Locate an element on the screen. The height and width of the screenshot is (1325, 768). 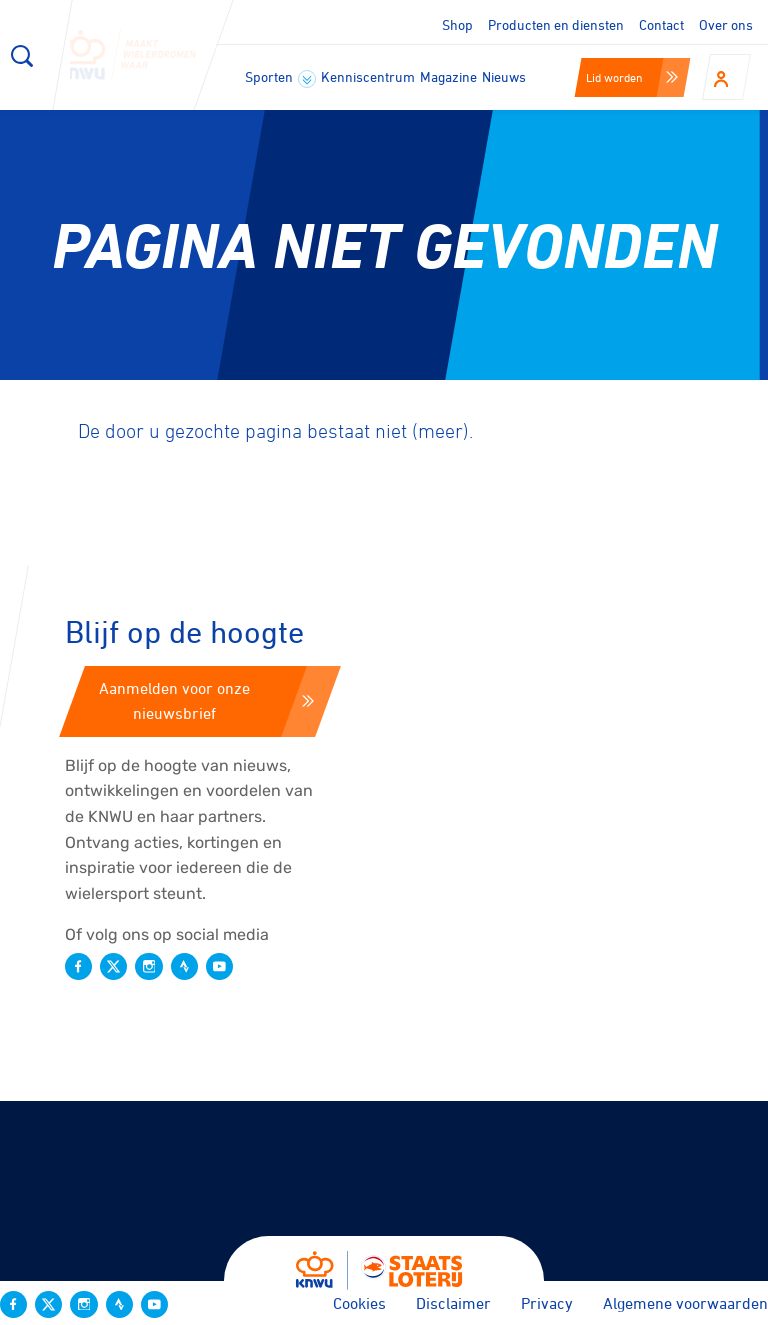
Privacy is located at coordinates (547, 1303).